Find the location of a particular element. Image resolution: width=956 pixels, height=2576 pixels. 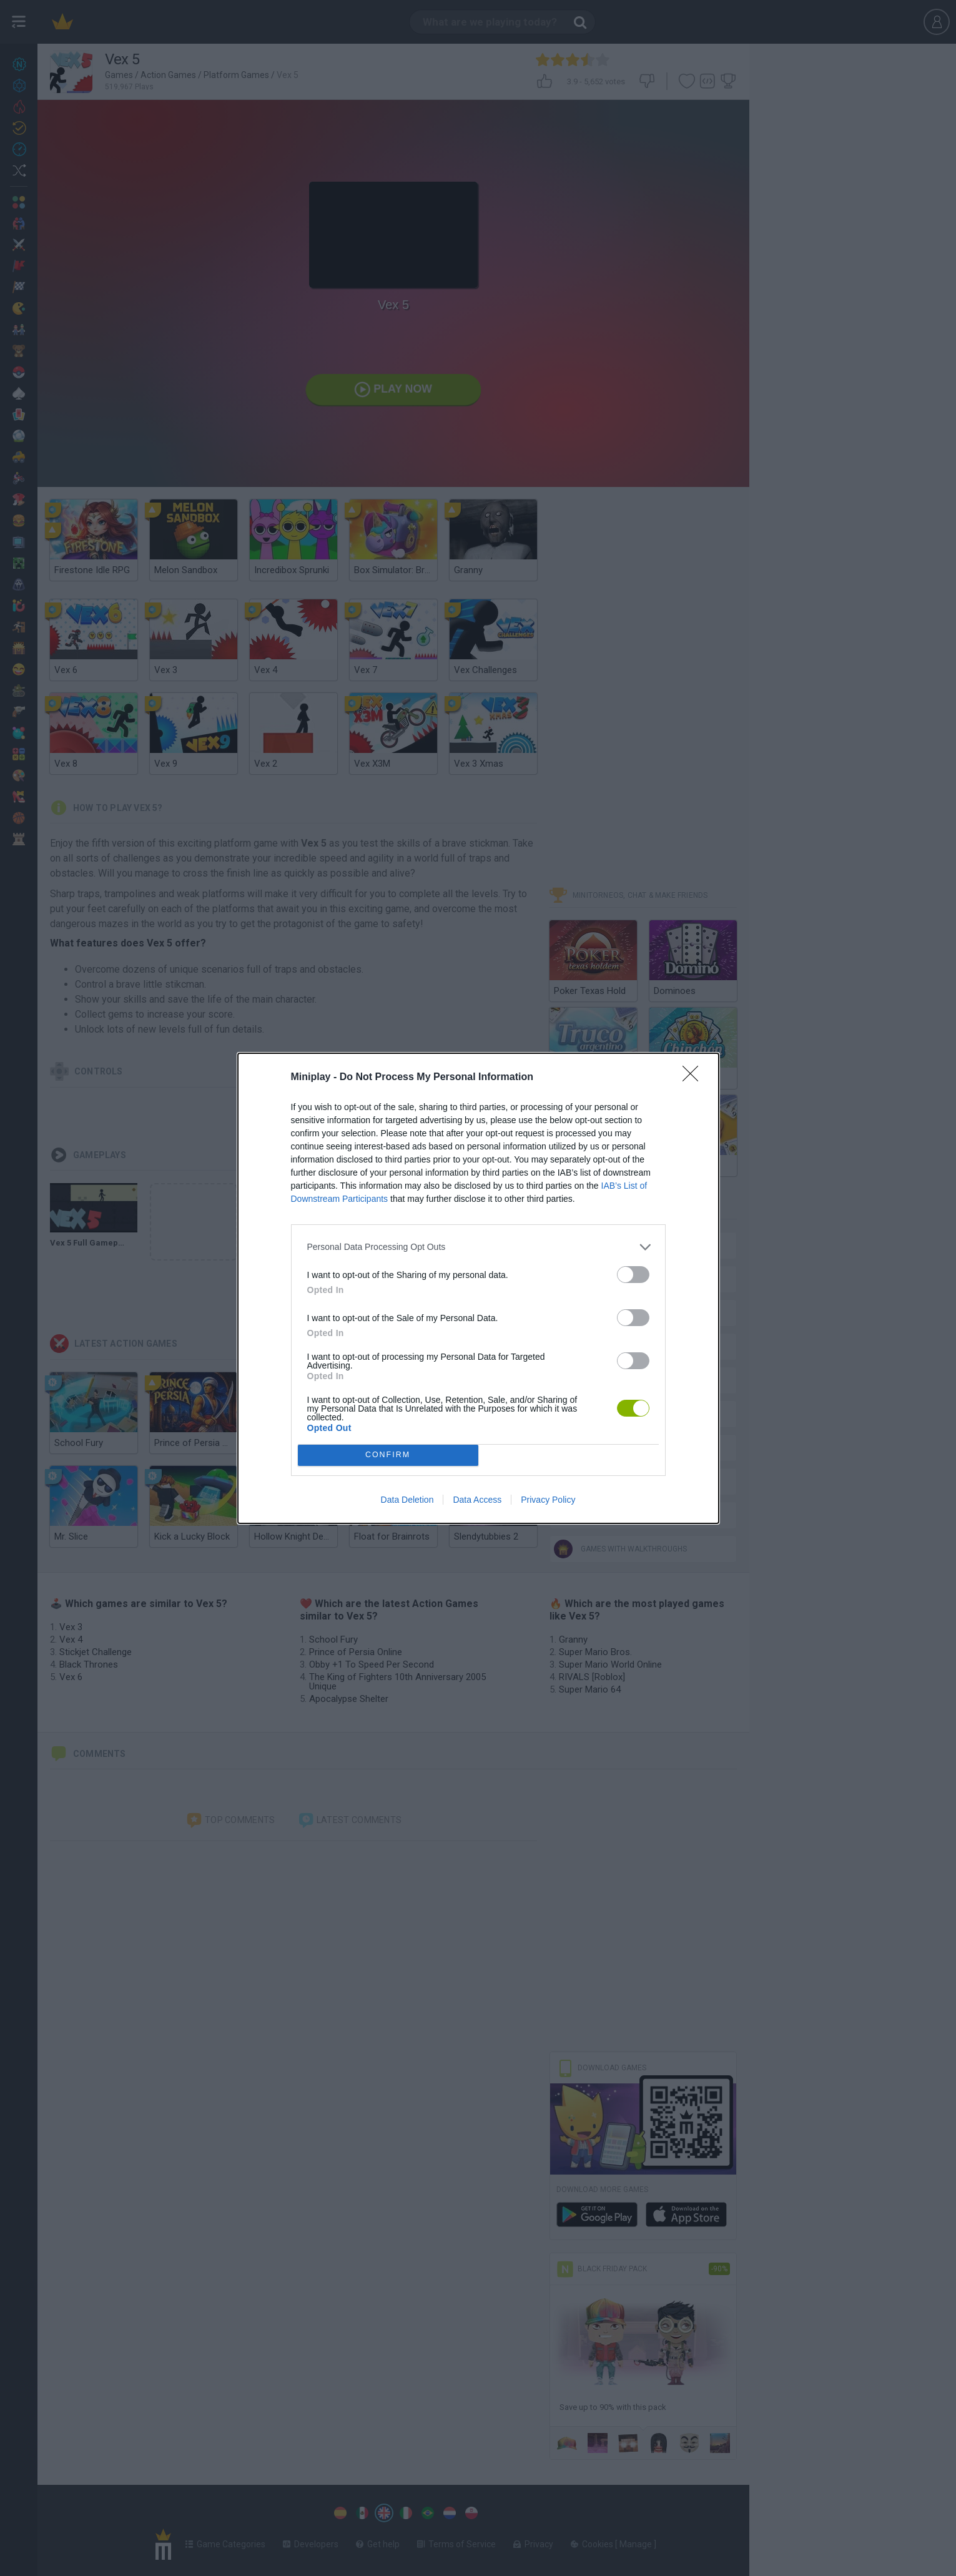

[listitem] is located at coordinates (478, 1247).